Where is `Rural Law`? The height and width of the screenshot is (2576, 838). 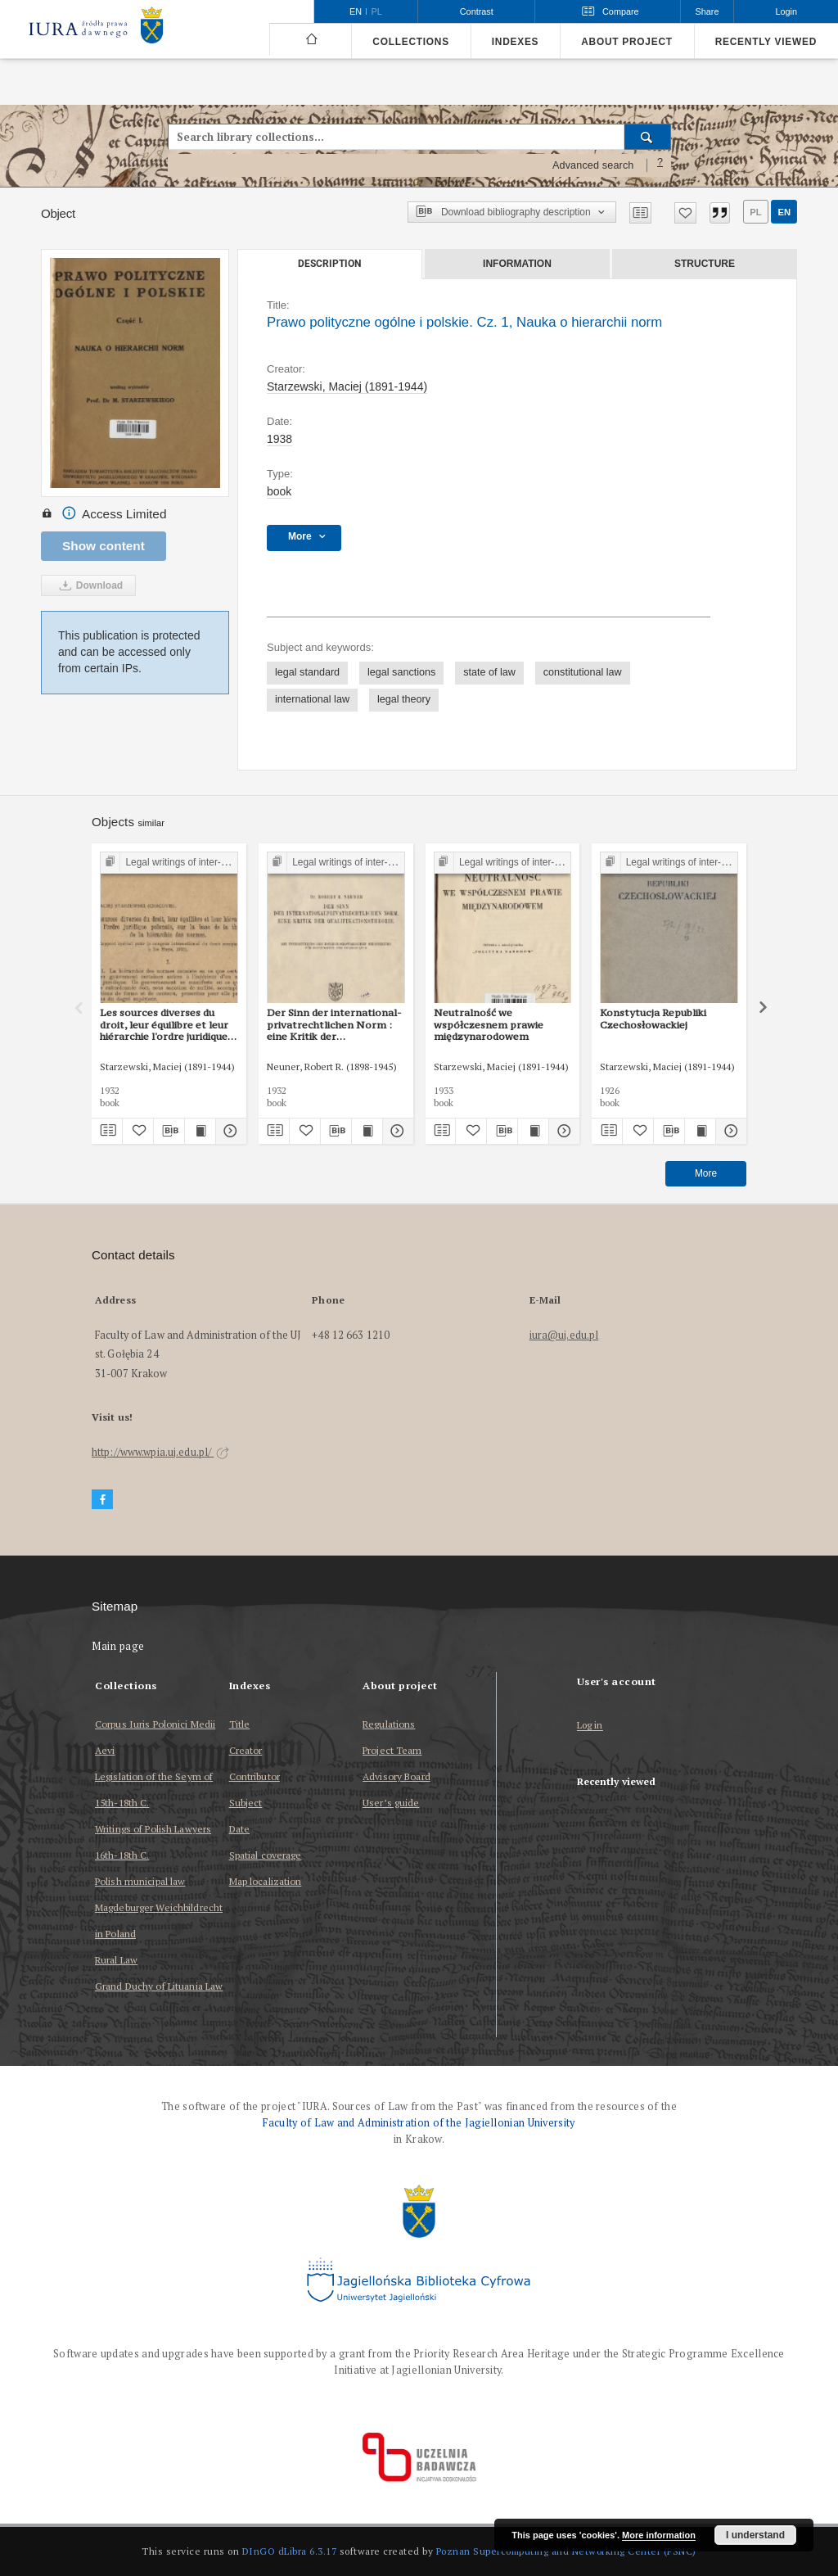 Rural Law is located at coordinates (116, 1960).